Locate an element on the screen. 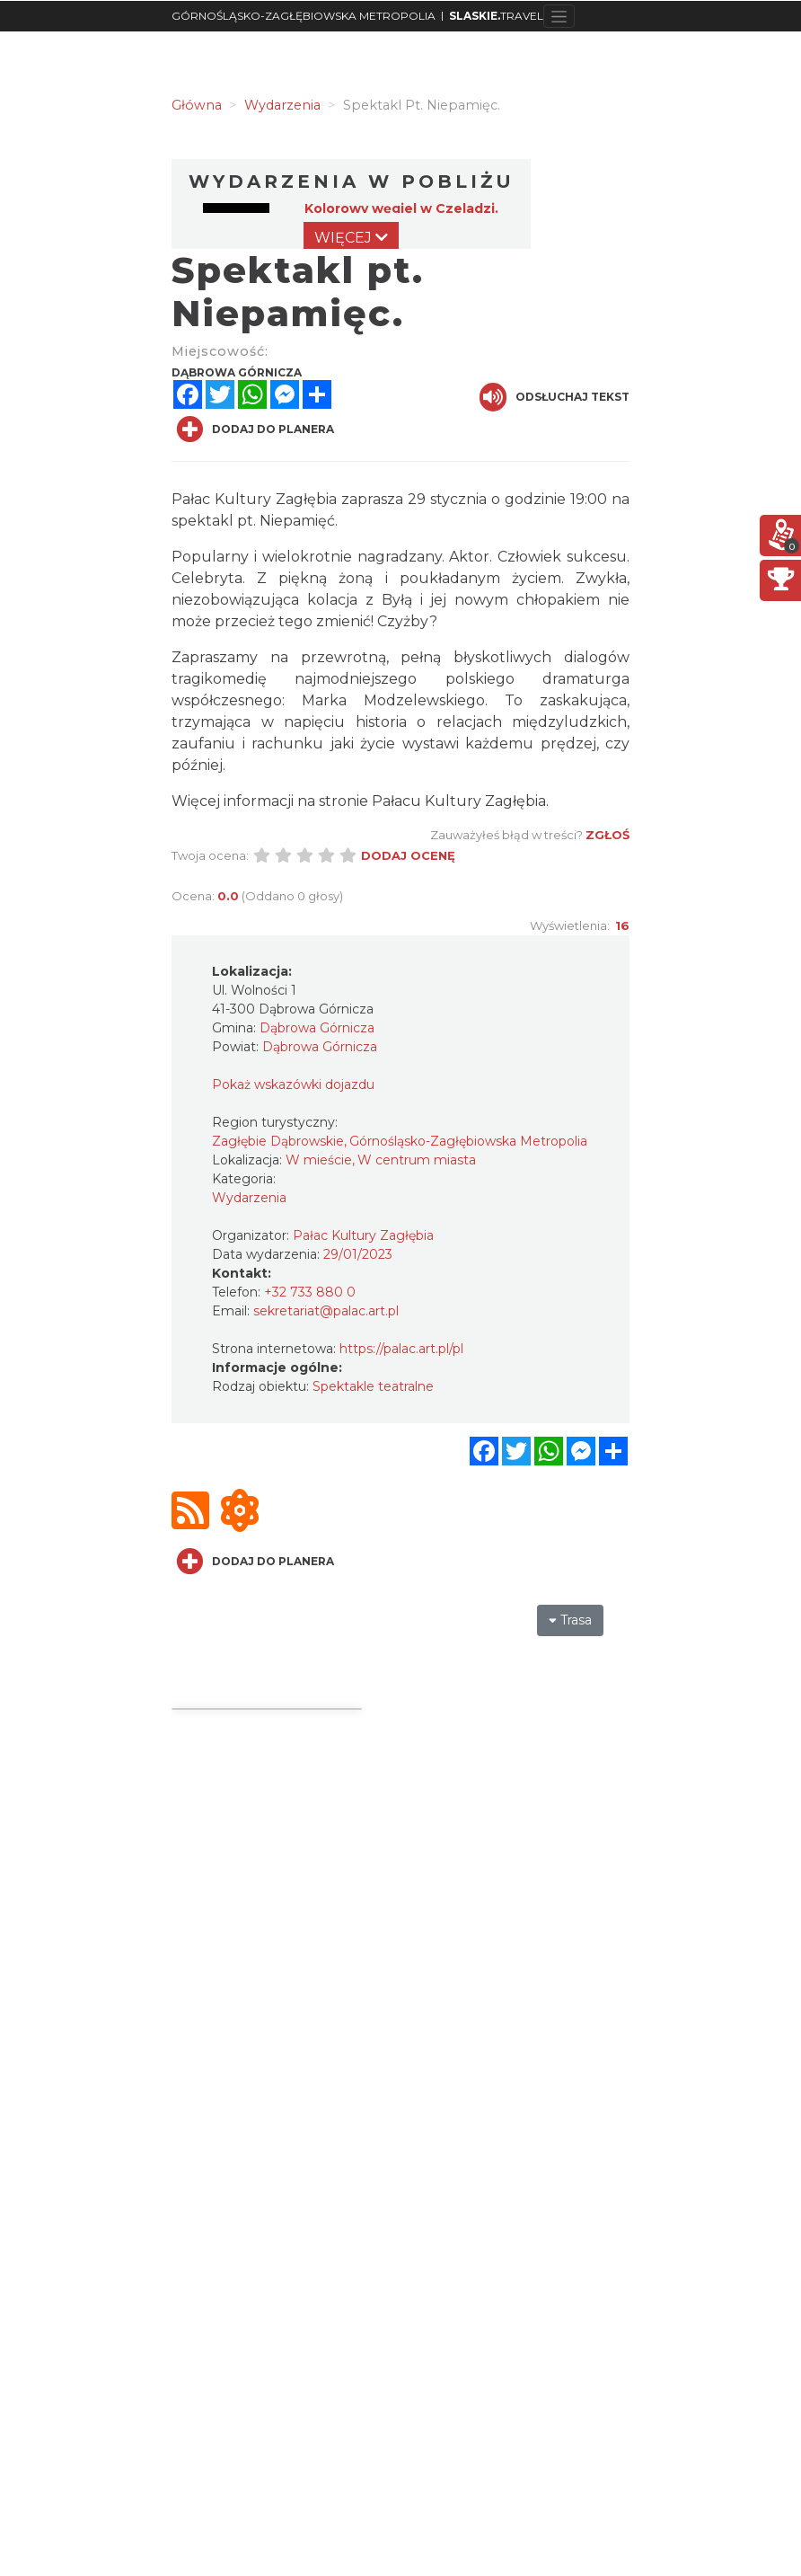 The height and width of the screenshot is (2576, 801). Dodaj ocenę is located at coordinates (408, 855).